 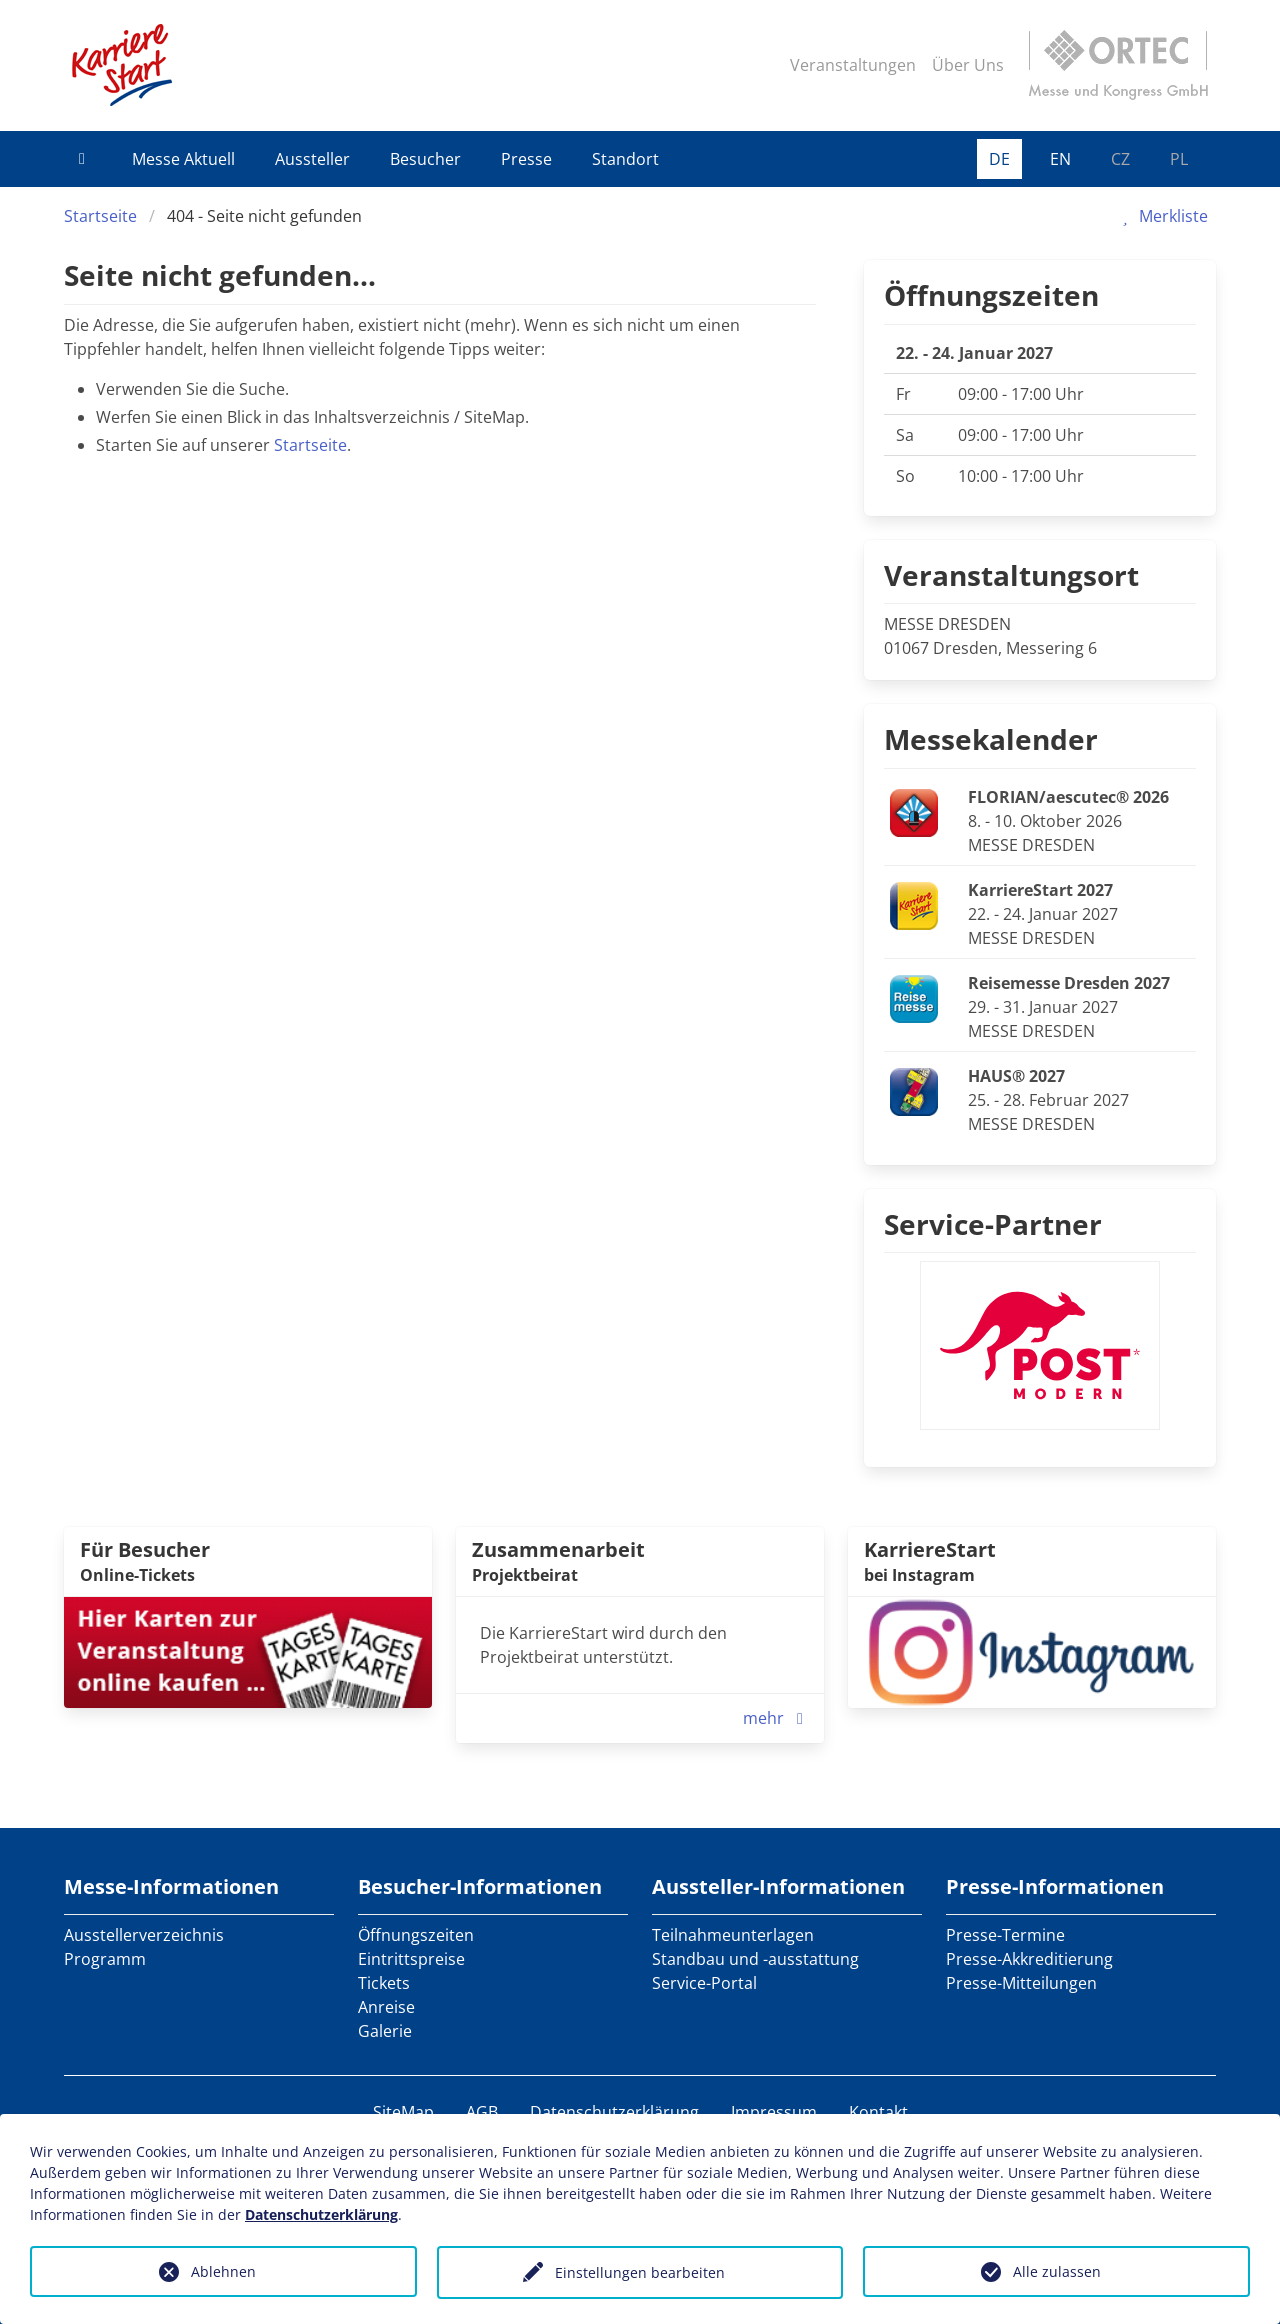 What do you see at coordinates (482, 2112) in the screenshot?
I see `AGB` at bounding box center [482, 2112].